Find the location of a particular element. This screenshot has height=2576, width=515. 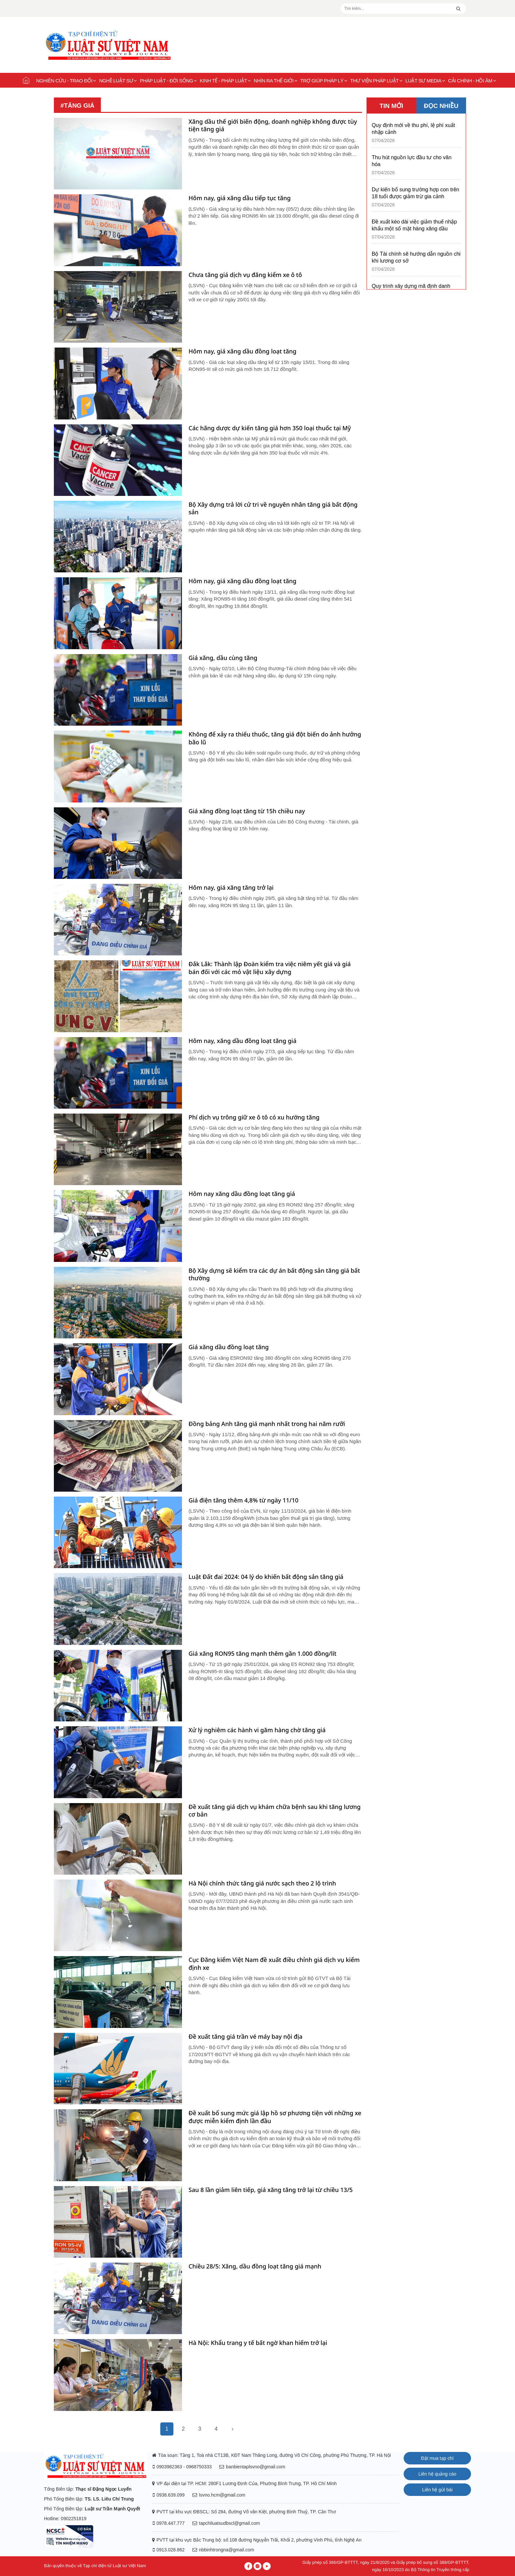

Đề xuất bổ sung mức giá lập hồ sơ phương tiện với những xe được miễn kiểm định lần đầu is located at coordinates (275, 2116).